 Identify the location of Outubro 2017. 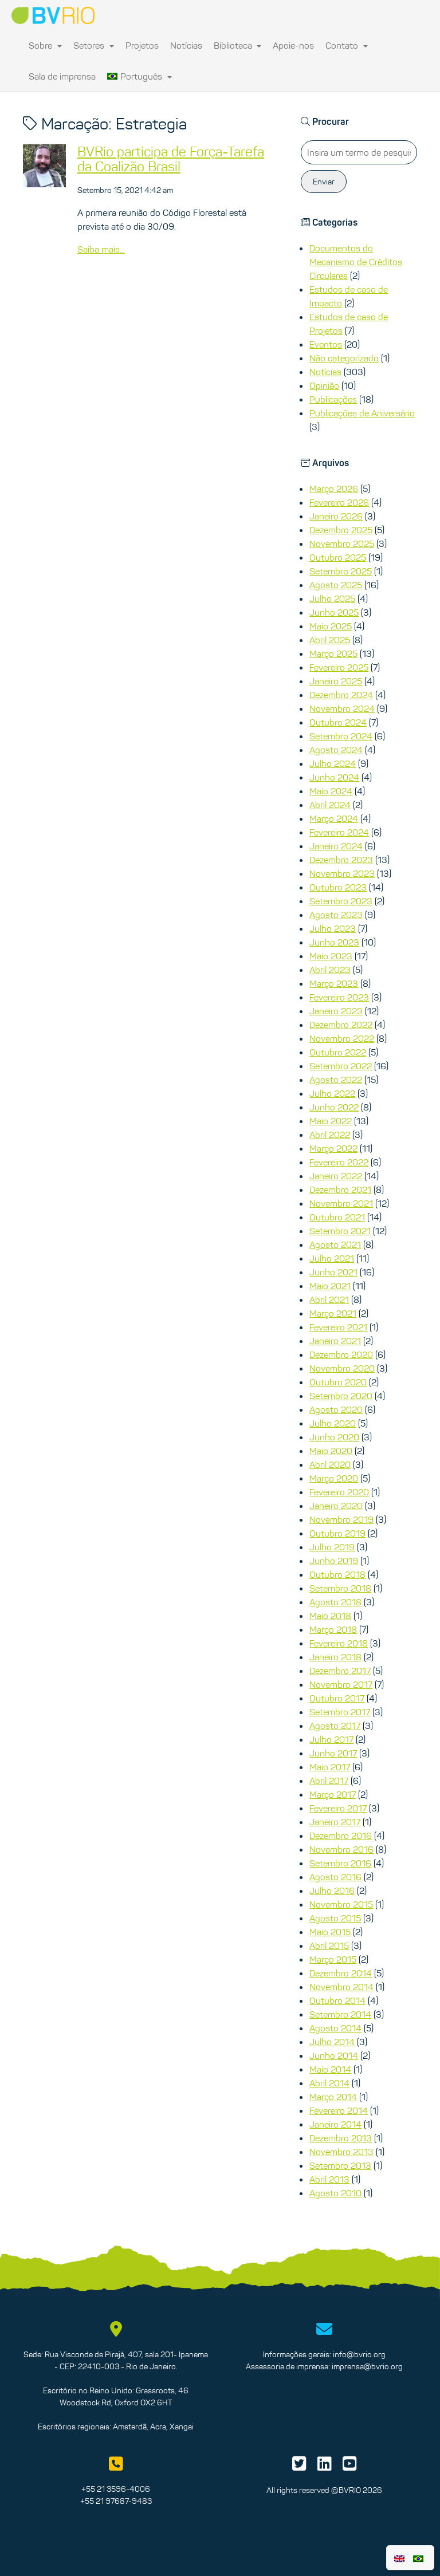
(336, 1698).